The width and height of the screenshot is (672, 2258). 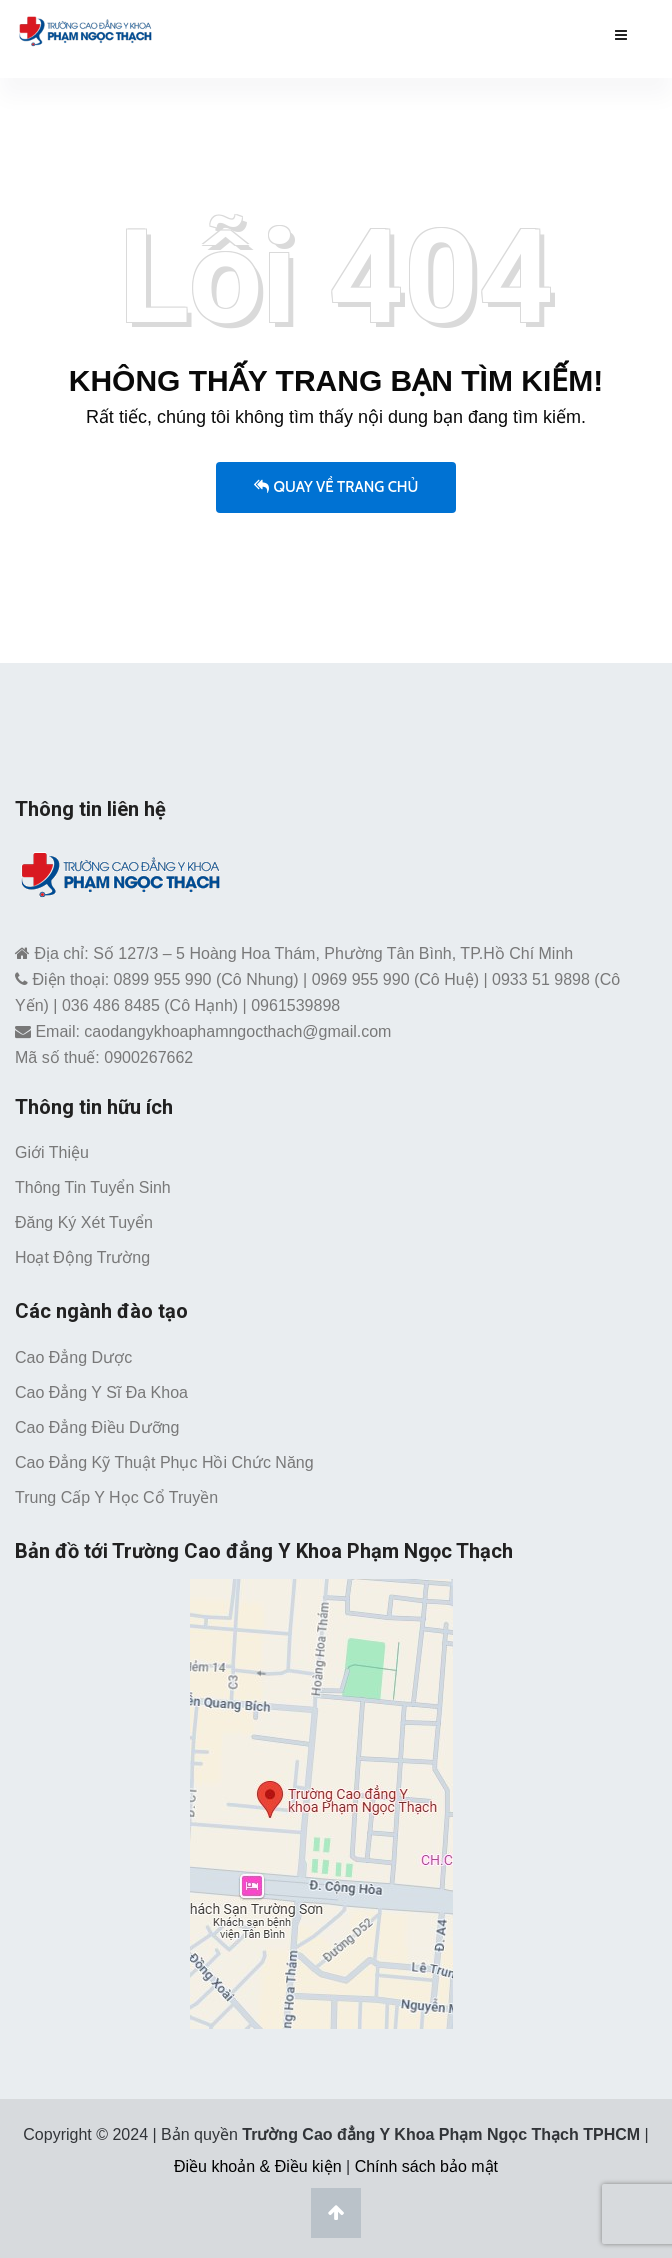 What do you see at coordinates (164, 1462) in the screenshot?
I see `Cao đẳng Kỹ thuật Phục hồi chức năng` at bounding box center [164, 1462].